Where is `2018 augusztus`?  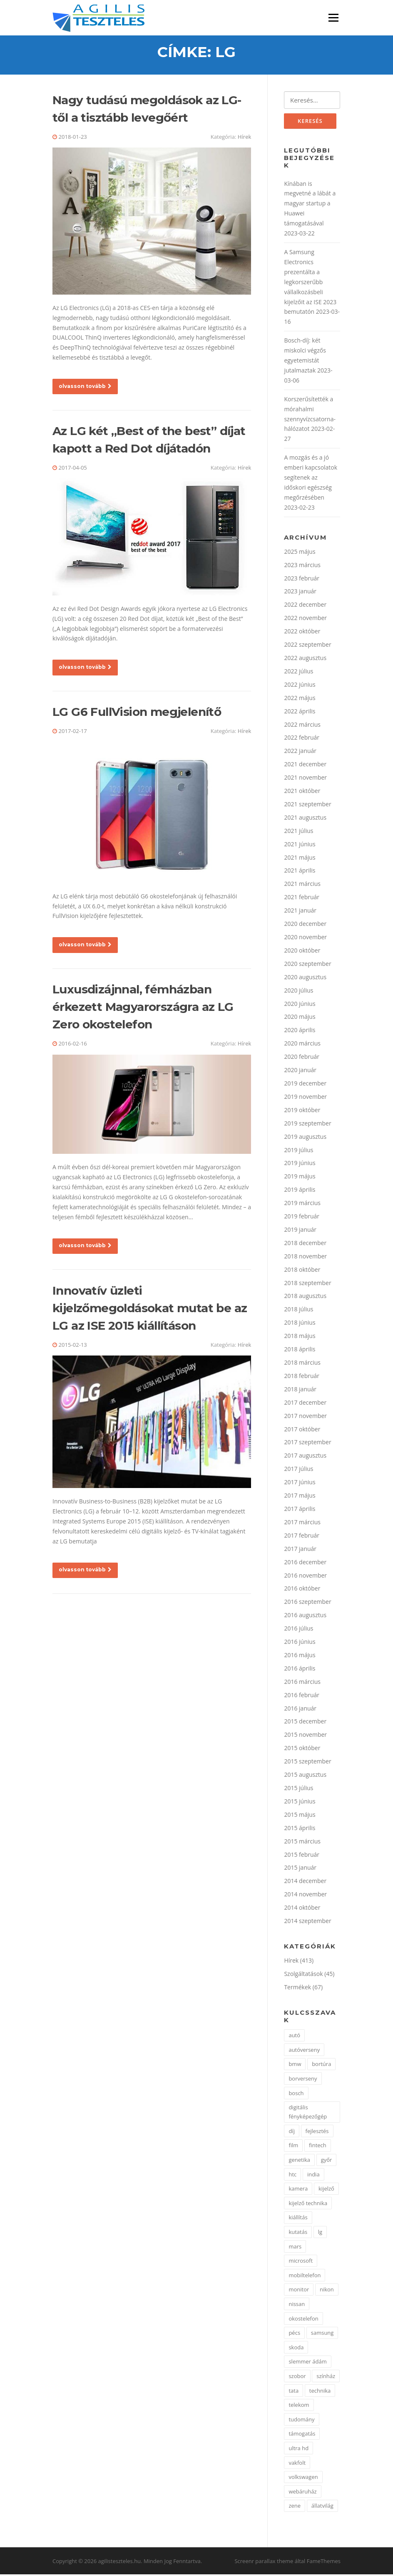
2018 augusztus is located at coordinates (305, 1297).